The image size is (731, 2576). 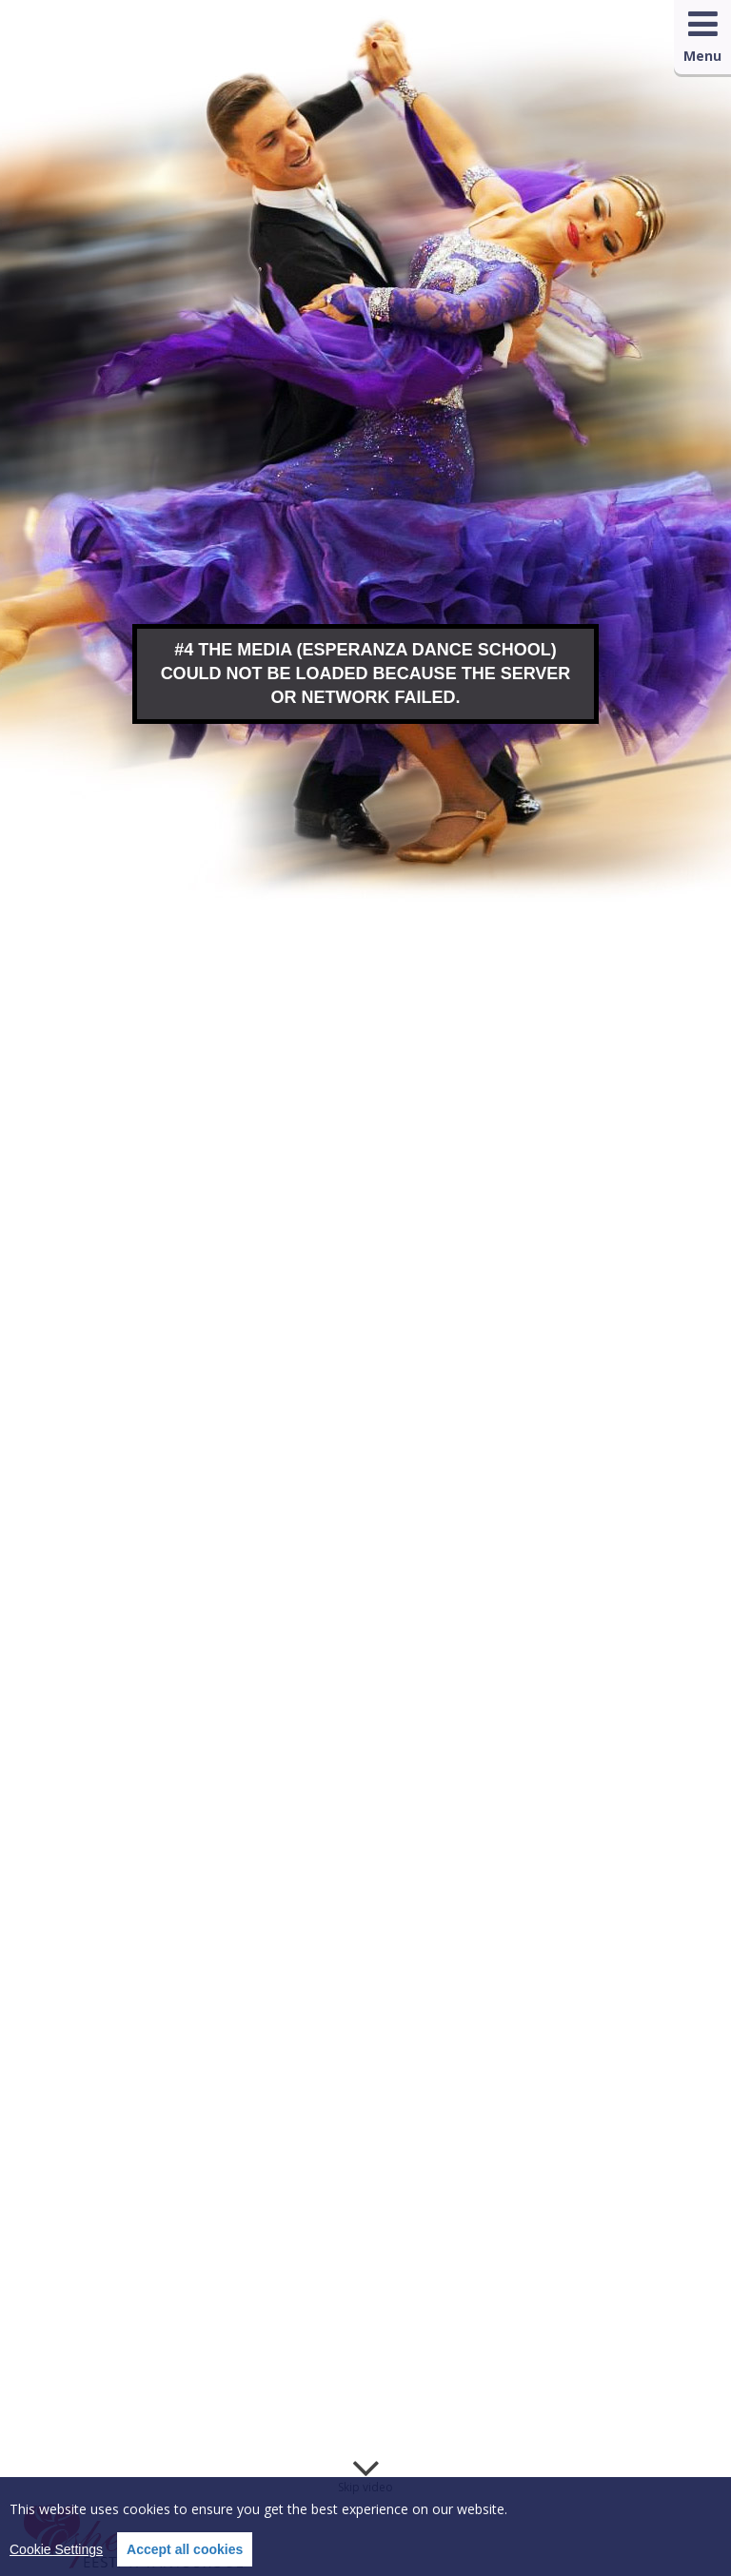 I want to click on [region], so click(x=365, y=2526).